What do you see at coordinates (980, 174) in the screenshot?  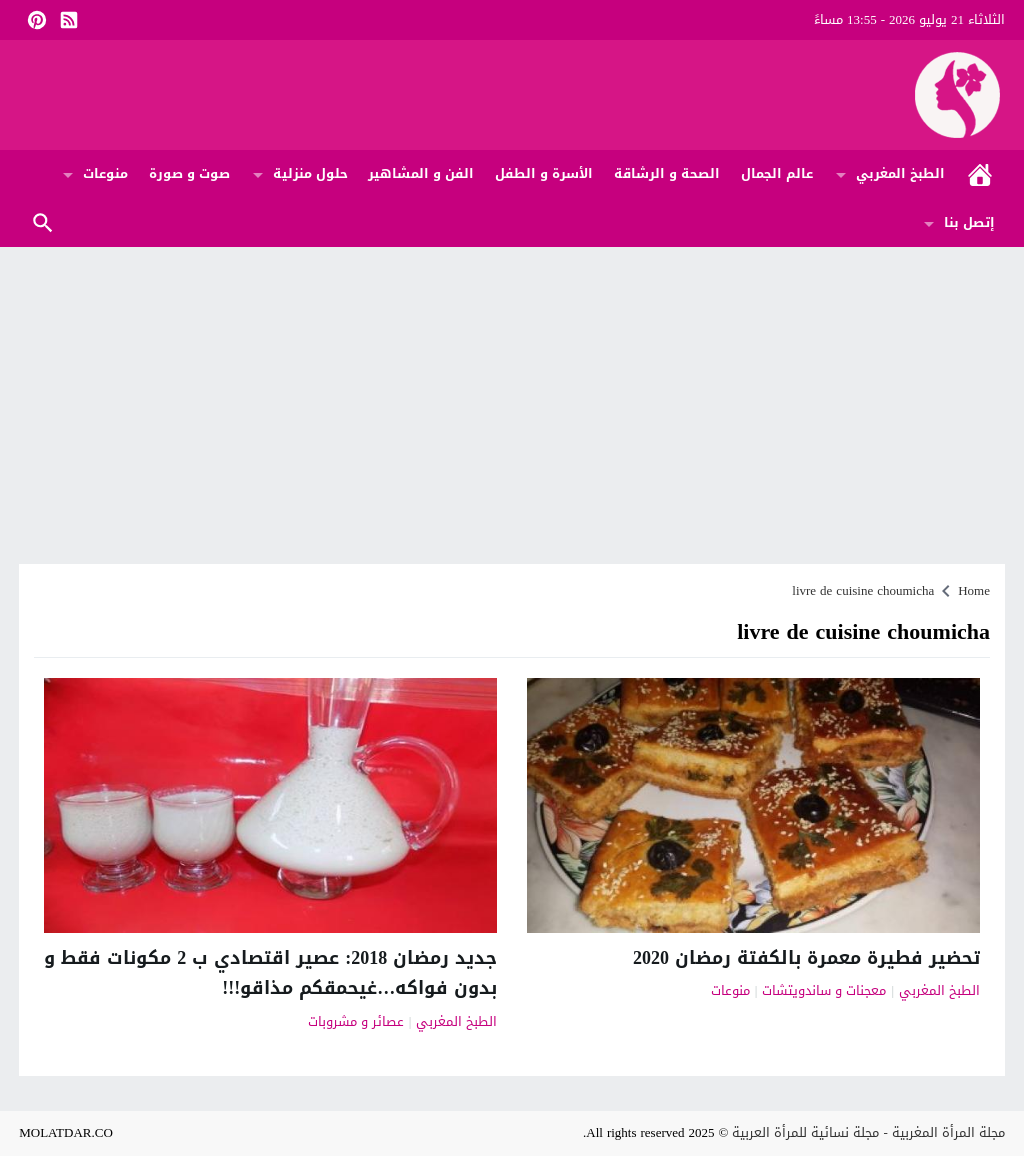 I see `الرئيسية` at bounding box center [980, 174].